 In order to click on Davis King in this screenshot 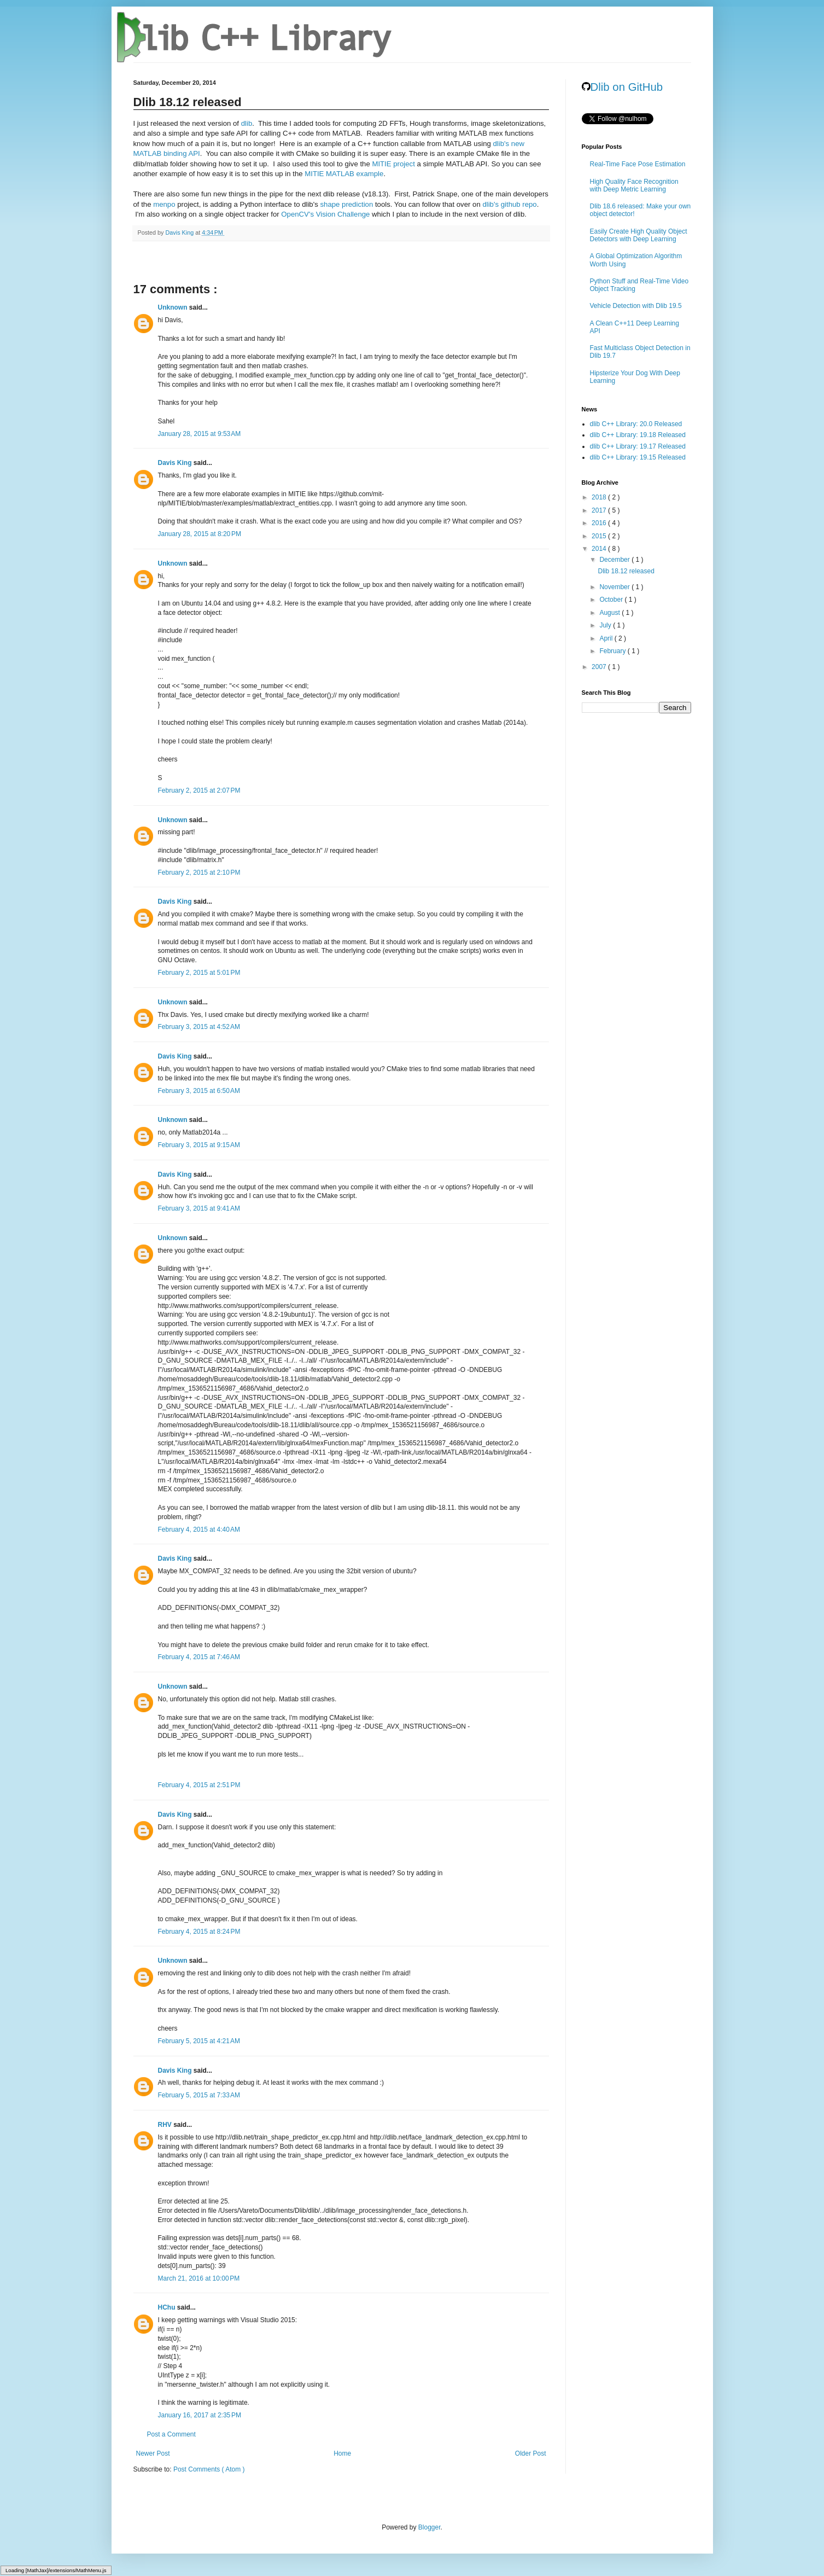, I will do `click(176, 463)`.